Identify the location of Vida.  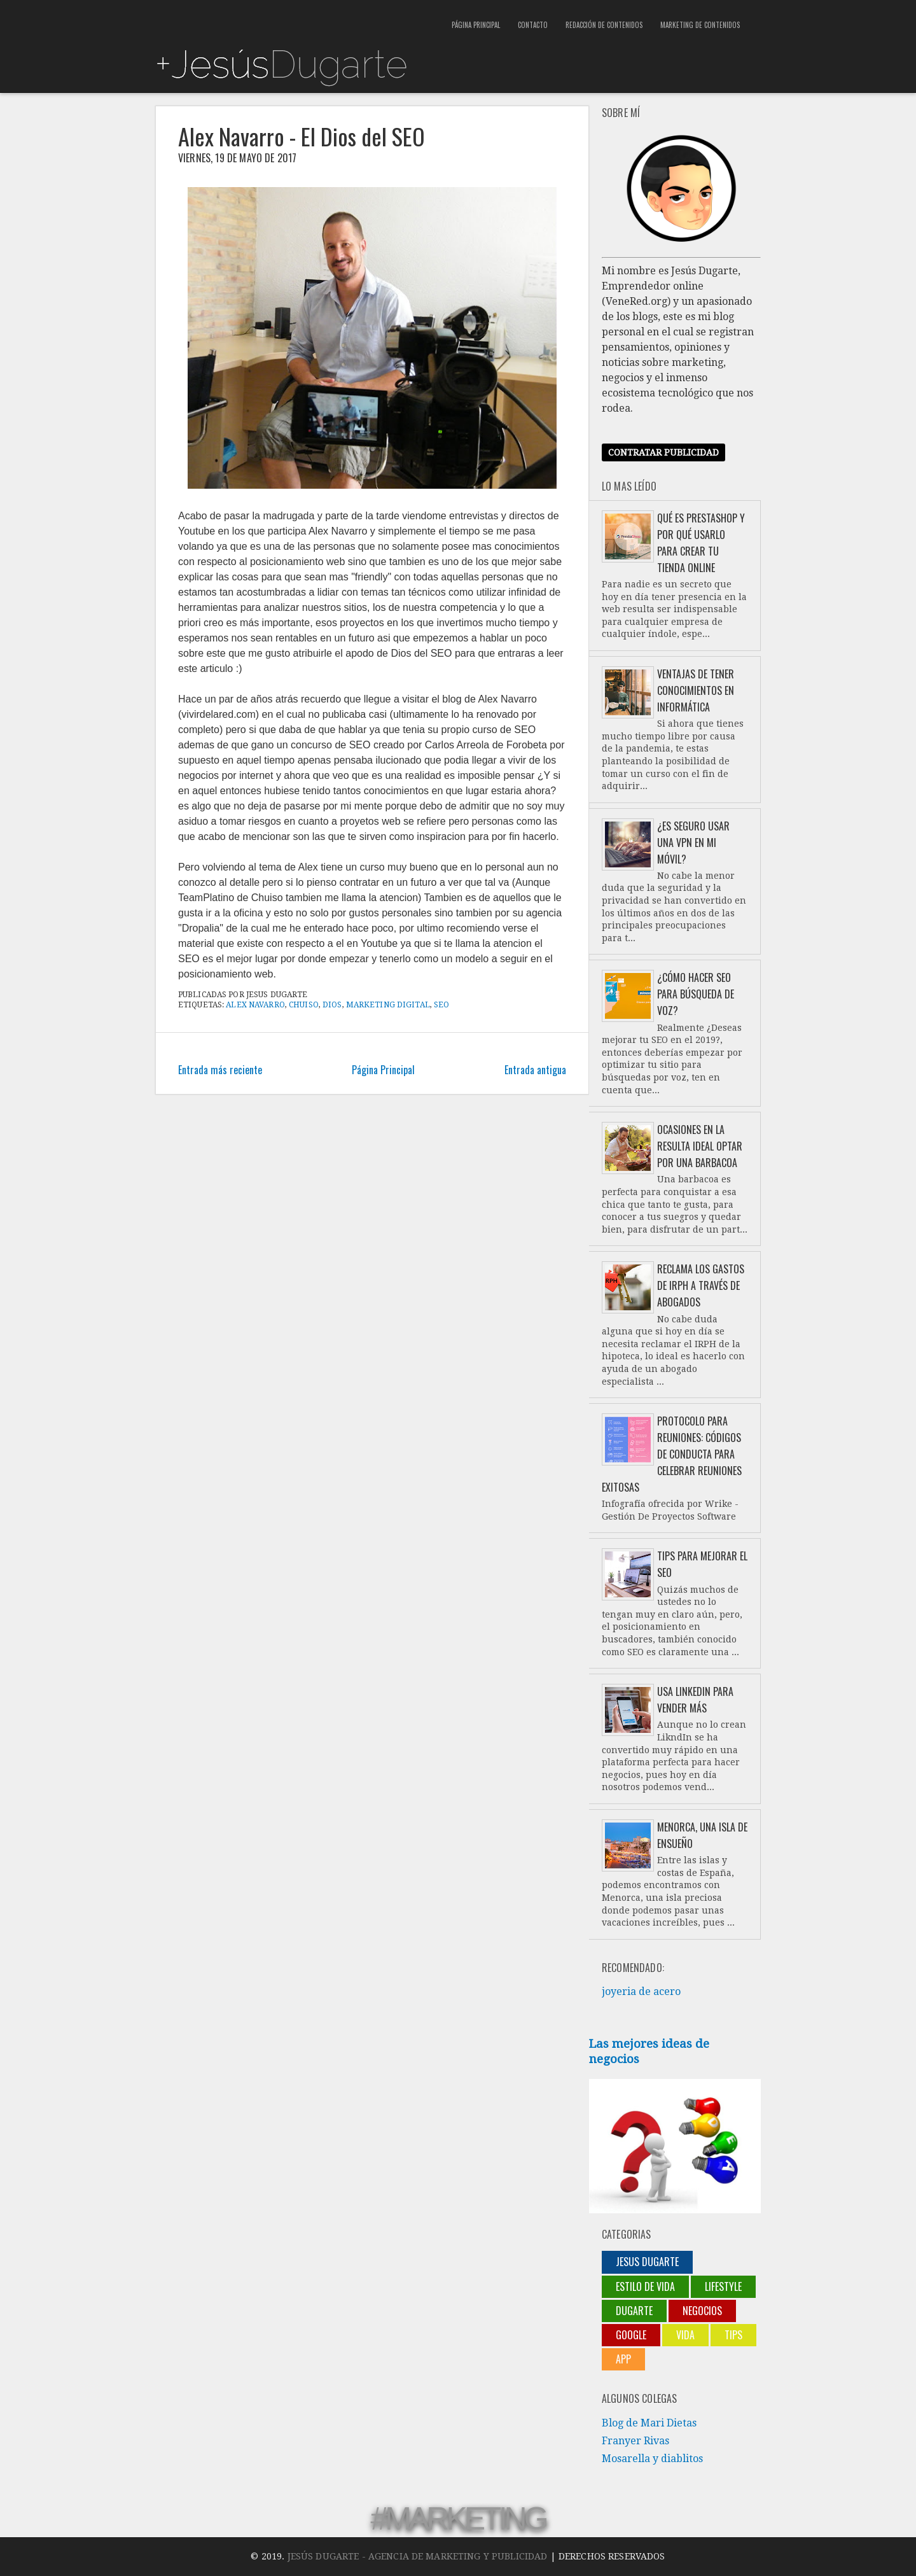
(685, 2334).